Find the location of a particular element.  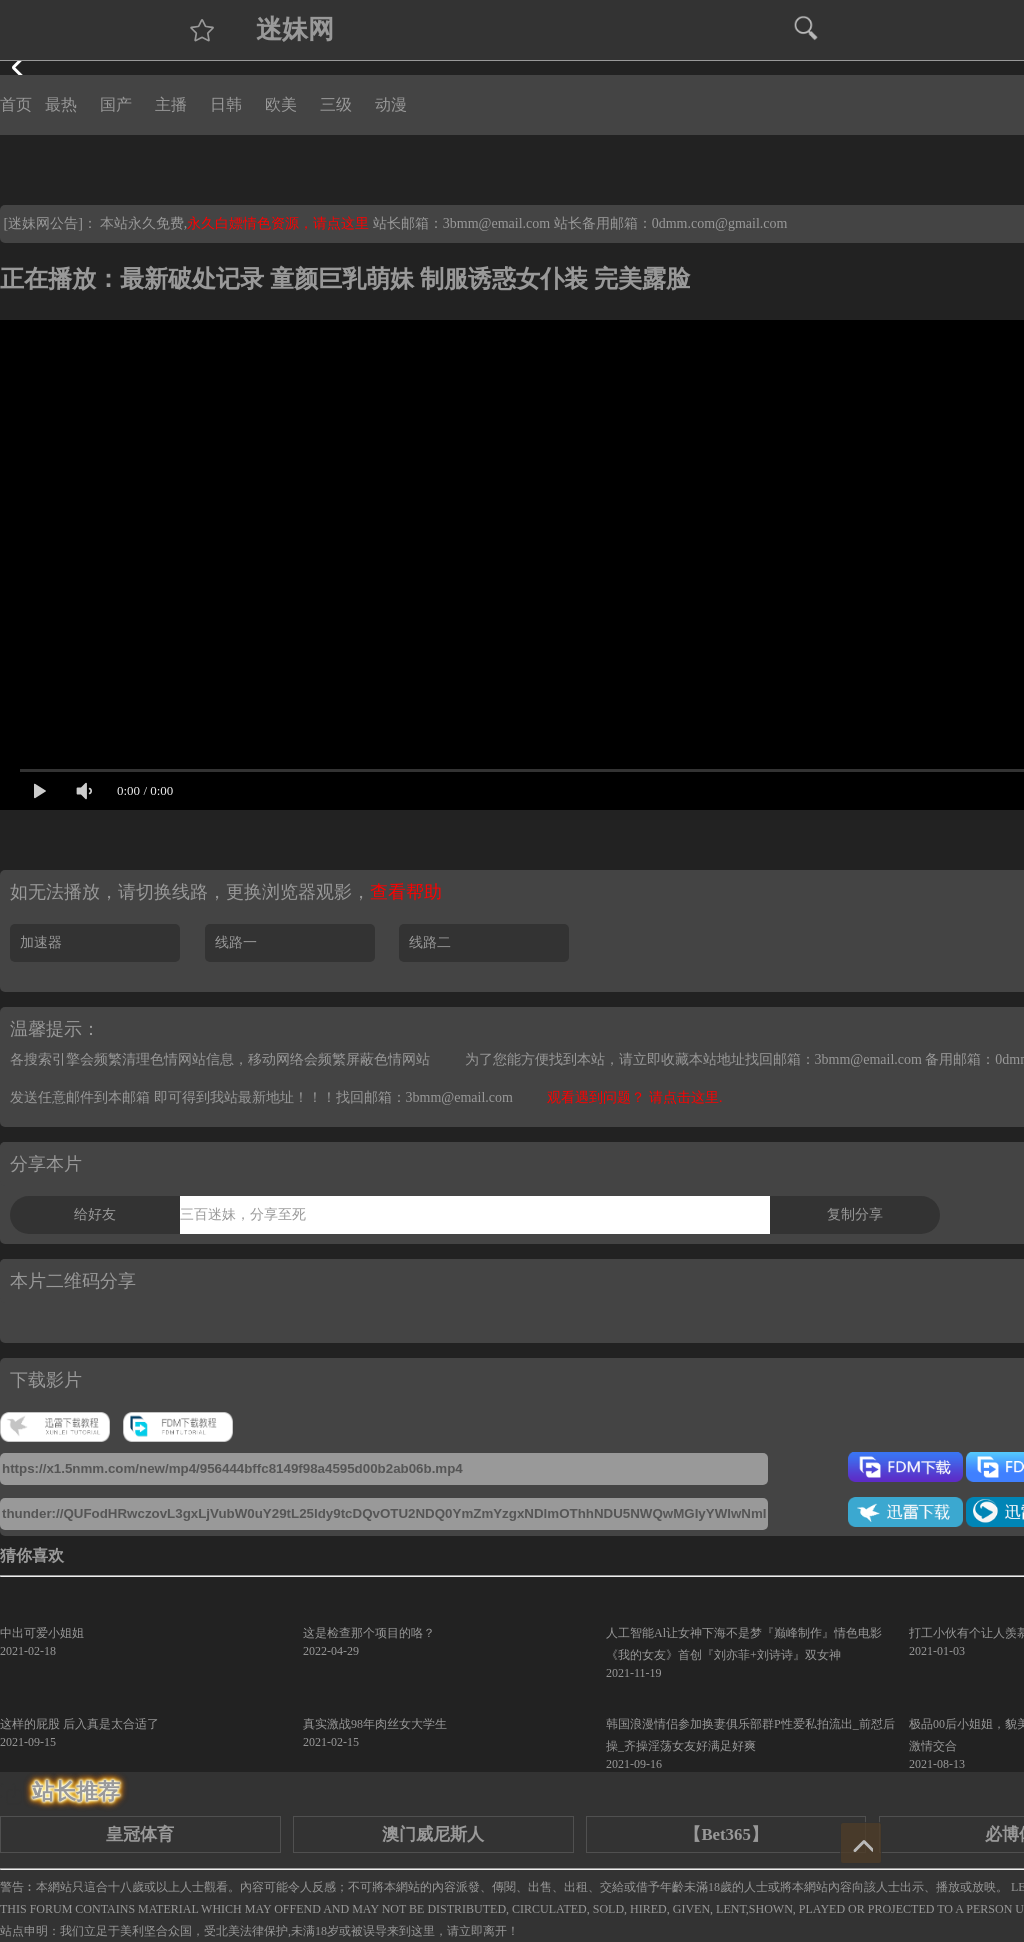

复制分享 is located at coordinates (855, 1214).